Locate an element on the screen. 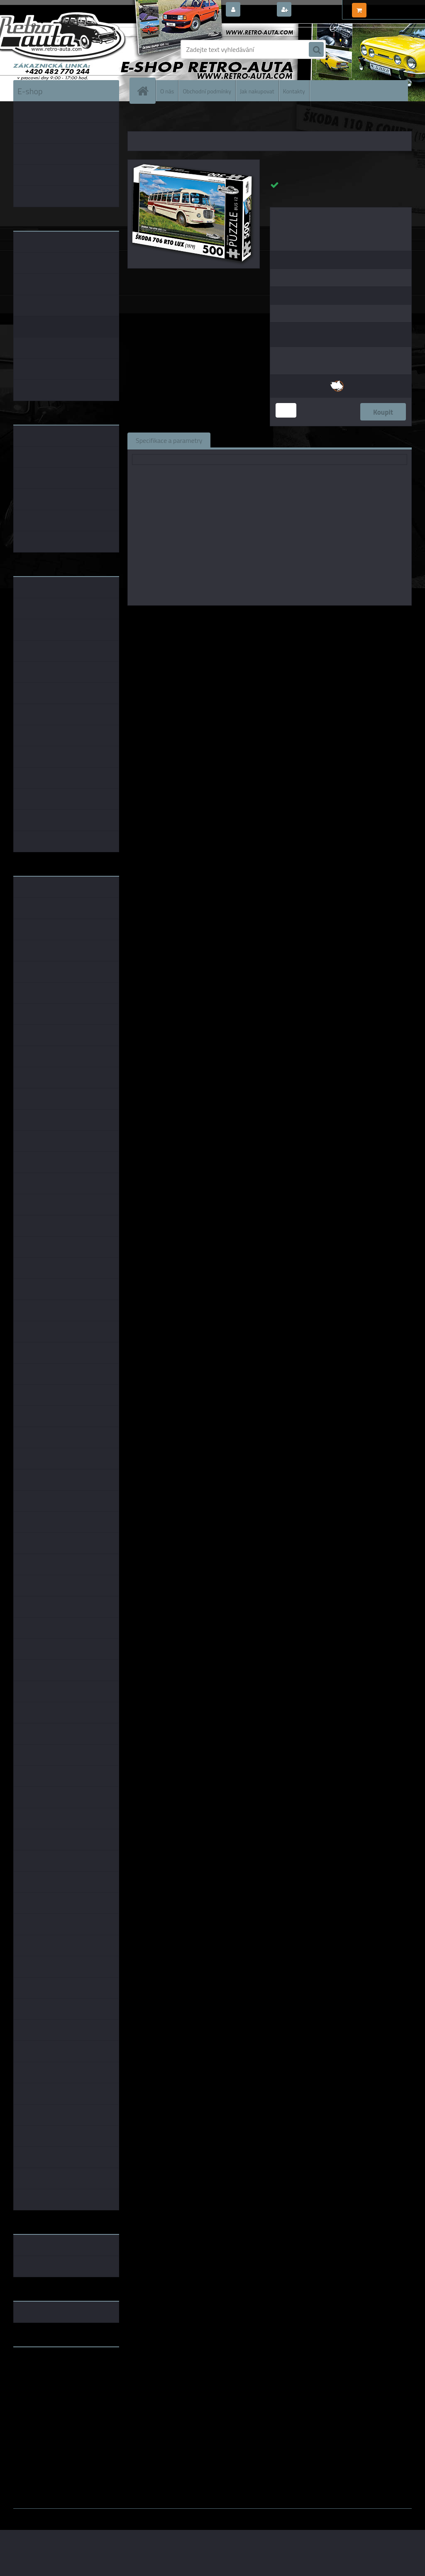  www.webareal.cz is located at coordinates (100, 2515).